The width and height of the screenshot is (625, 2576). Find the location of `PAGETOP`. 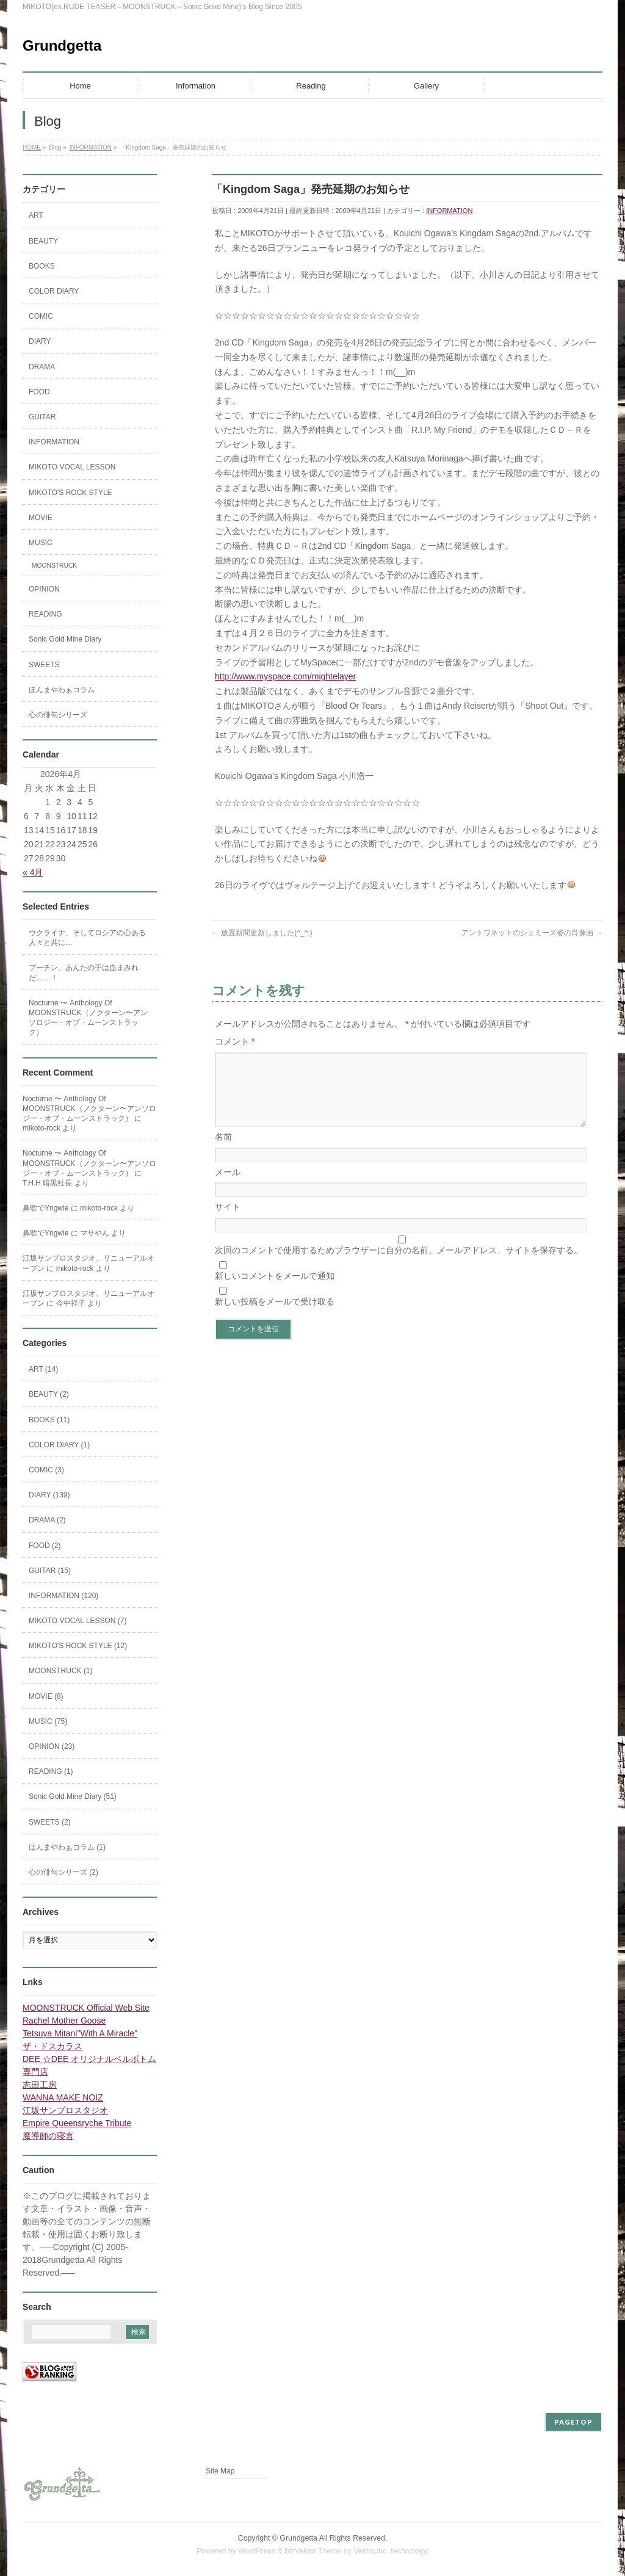

PAGETOP is located at coordinates (573, 2422).